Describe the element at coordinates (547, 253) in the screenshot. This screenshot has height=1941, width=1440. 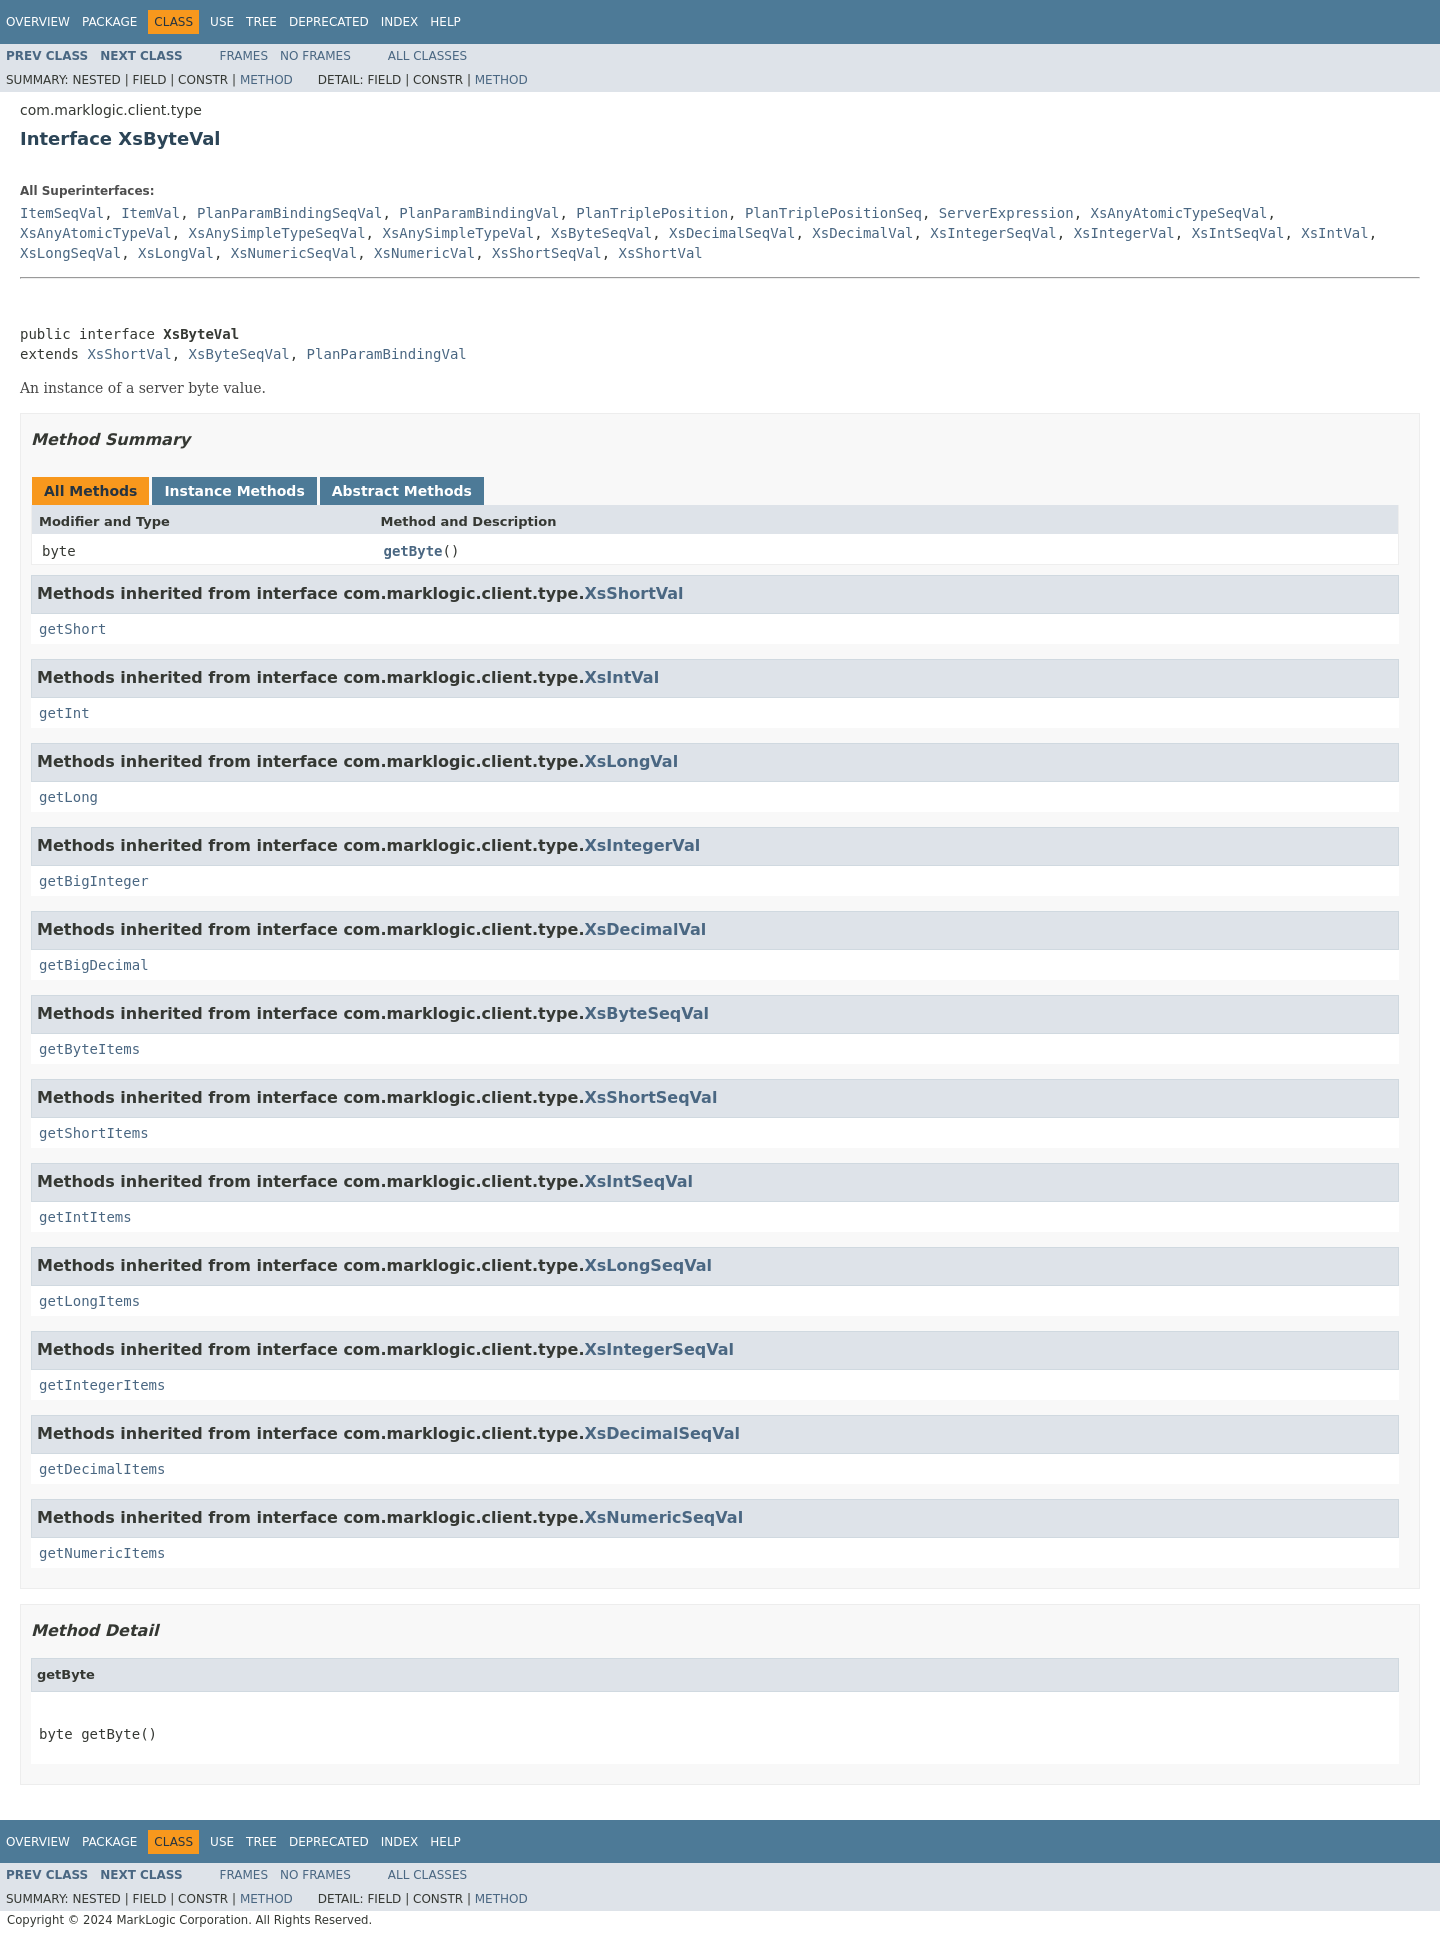
I see `XsShortSeqVal` at that location.